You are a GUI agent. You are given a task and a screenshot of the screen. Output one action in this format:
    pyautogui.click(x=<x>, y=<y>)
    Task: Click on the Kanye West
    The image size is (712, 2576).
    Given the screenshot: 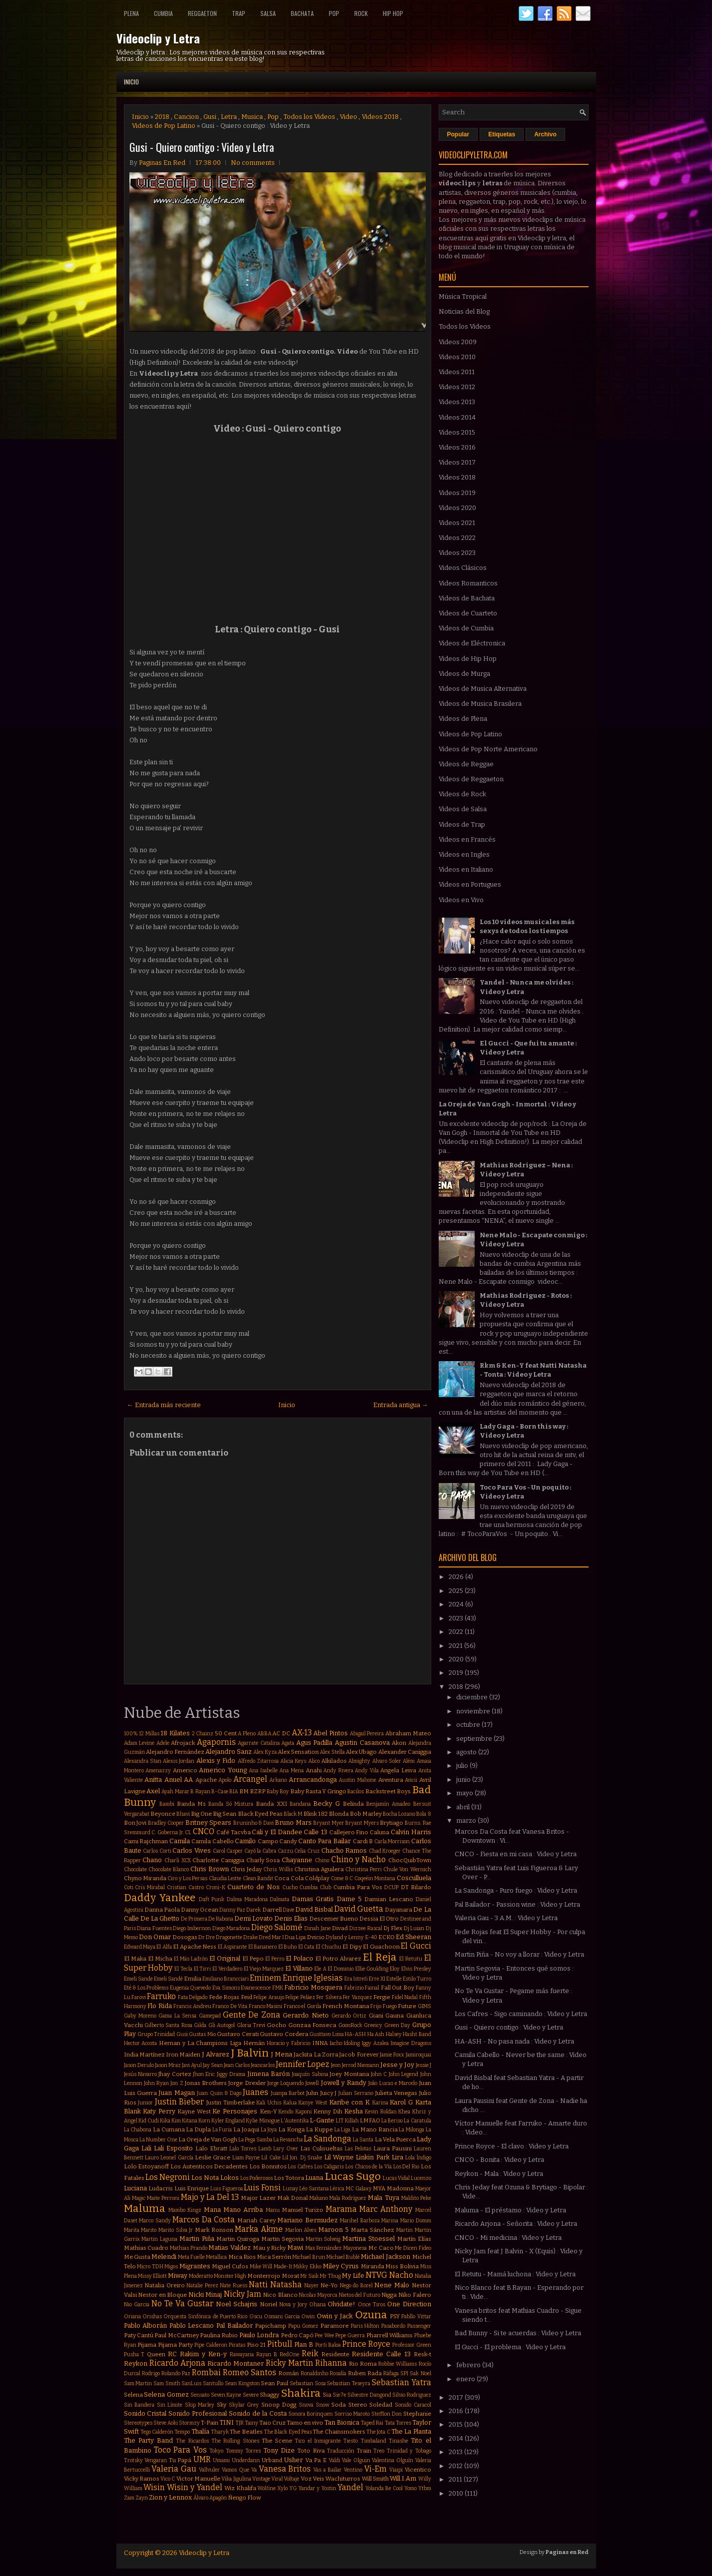 What is the action you would take?
    pyautogui.click(x=312, y=2102)
    